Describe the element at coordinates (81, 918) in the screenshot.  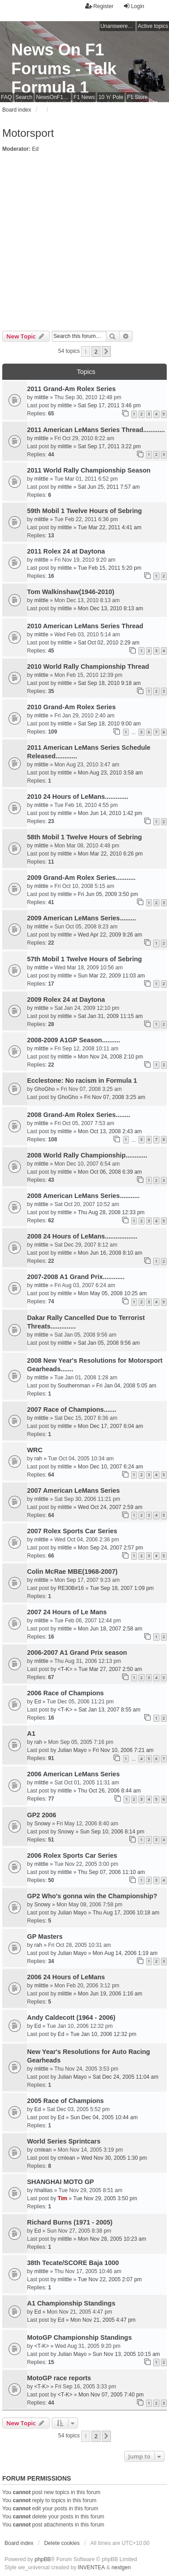
I see `2009 American LeMans Series.........` at that location.